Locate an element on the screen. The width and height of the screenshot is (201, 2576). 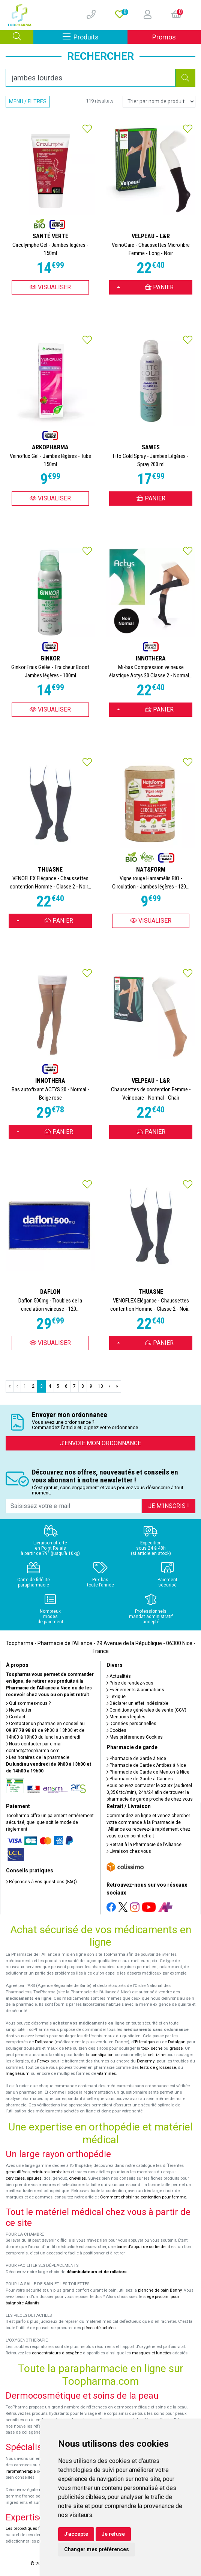
Pharmacie de Garde de Menton à Nice is located at coordinates (147, 1772).